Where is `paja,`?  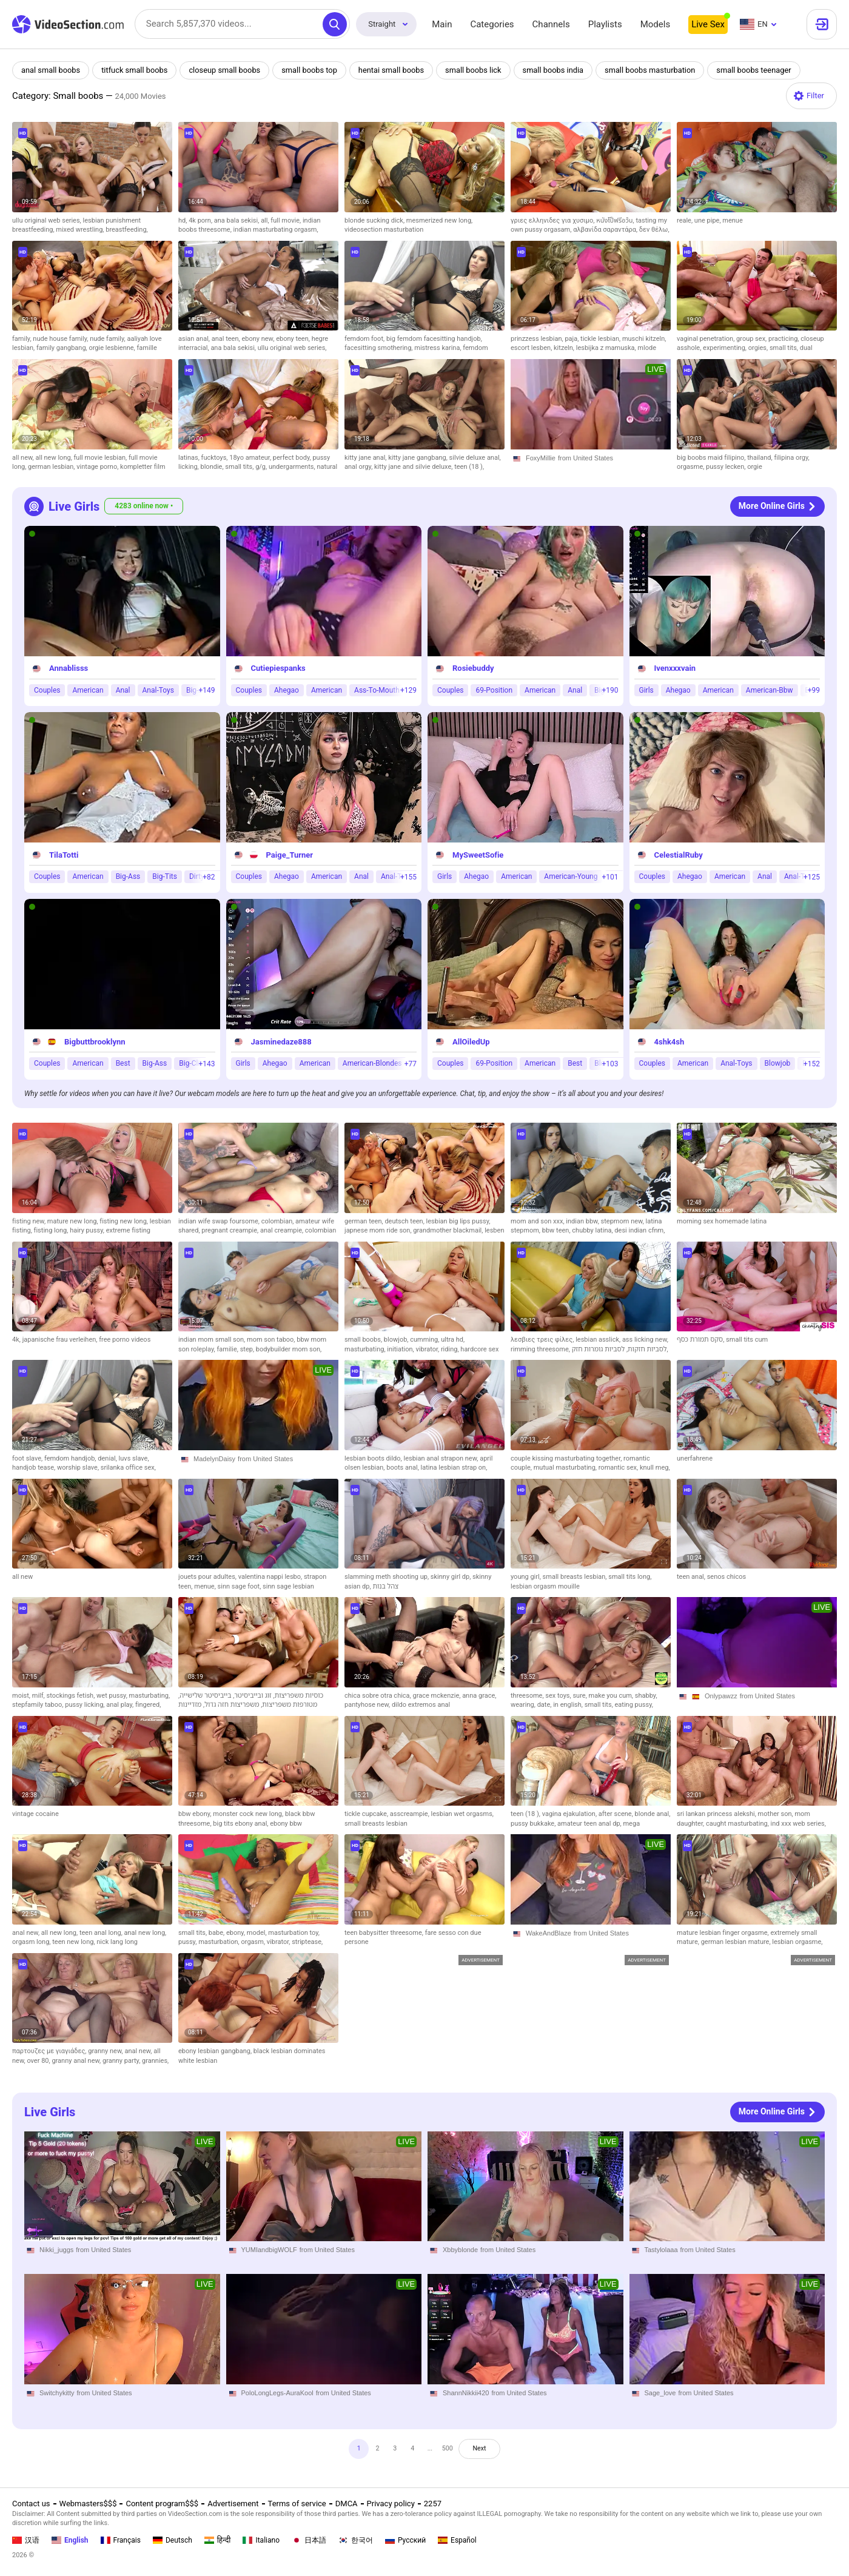 paja, is located at coordinates (572, 339).